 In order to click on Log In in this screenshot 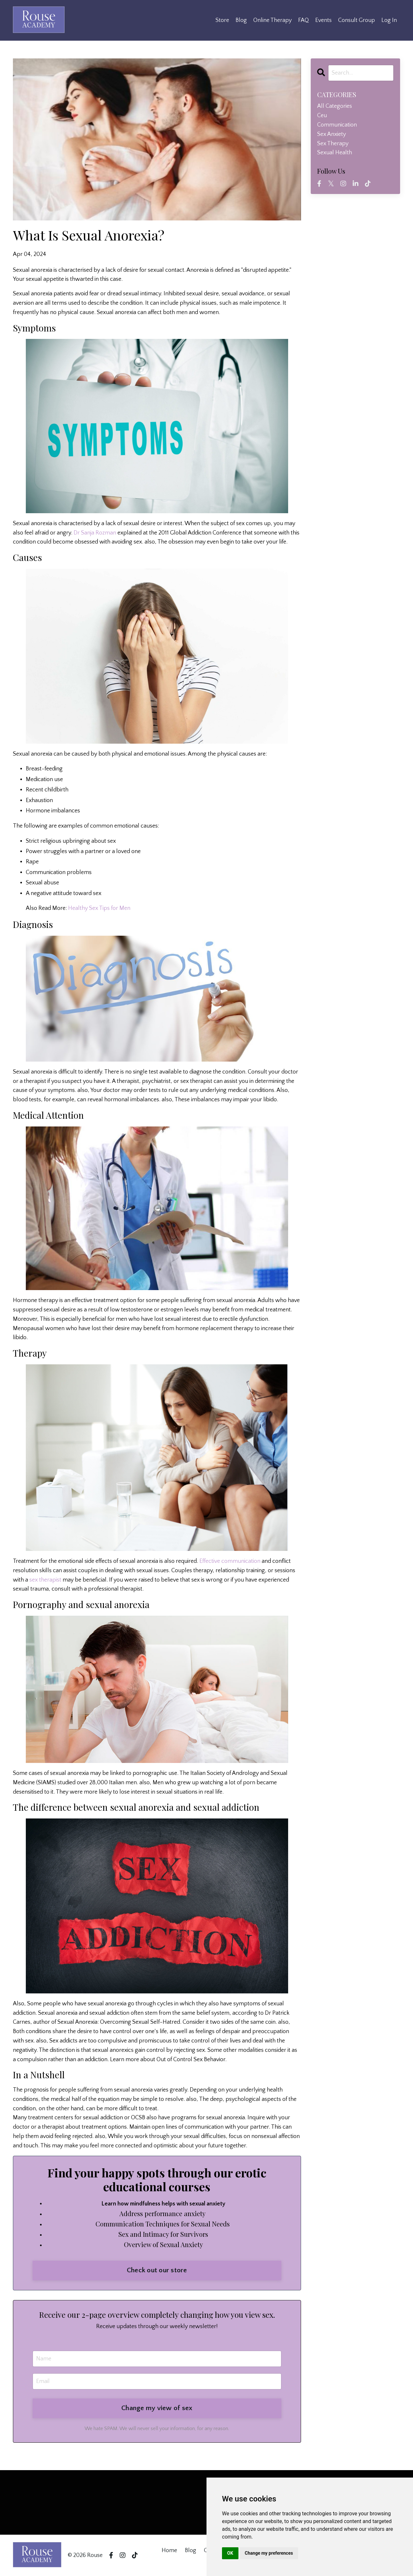, I will do `click(389, 20)`.